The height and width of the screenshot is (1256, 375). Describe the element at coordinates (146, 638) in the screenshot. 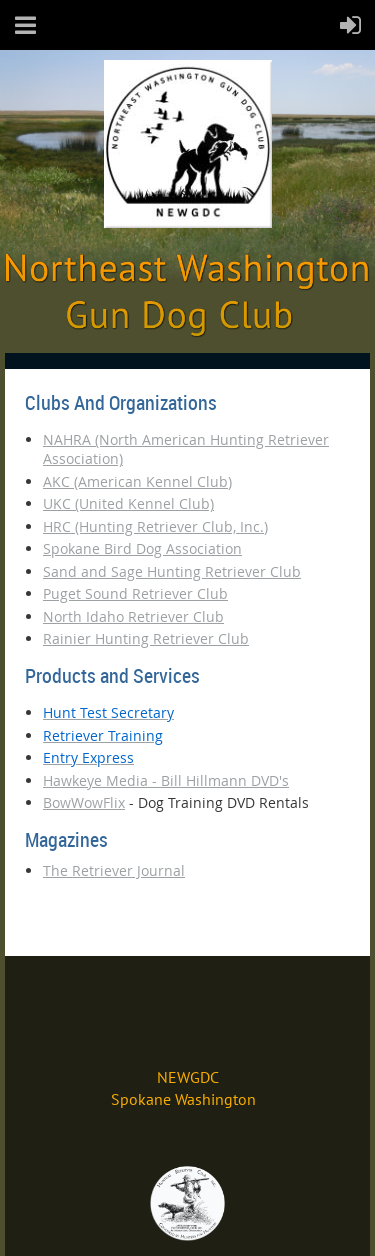

I see `Rainier Hunting Retriever Club` at that location.